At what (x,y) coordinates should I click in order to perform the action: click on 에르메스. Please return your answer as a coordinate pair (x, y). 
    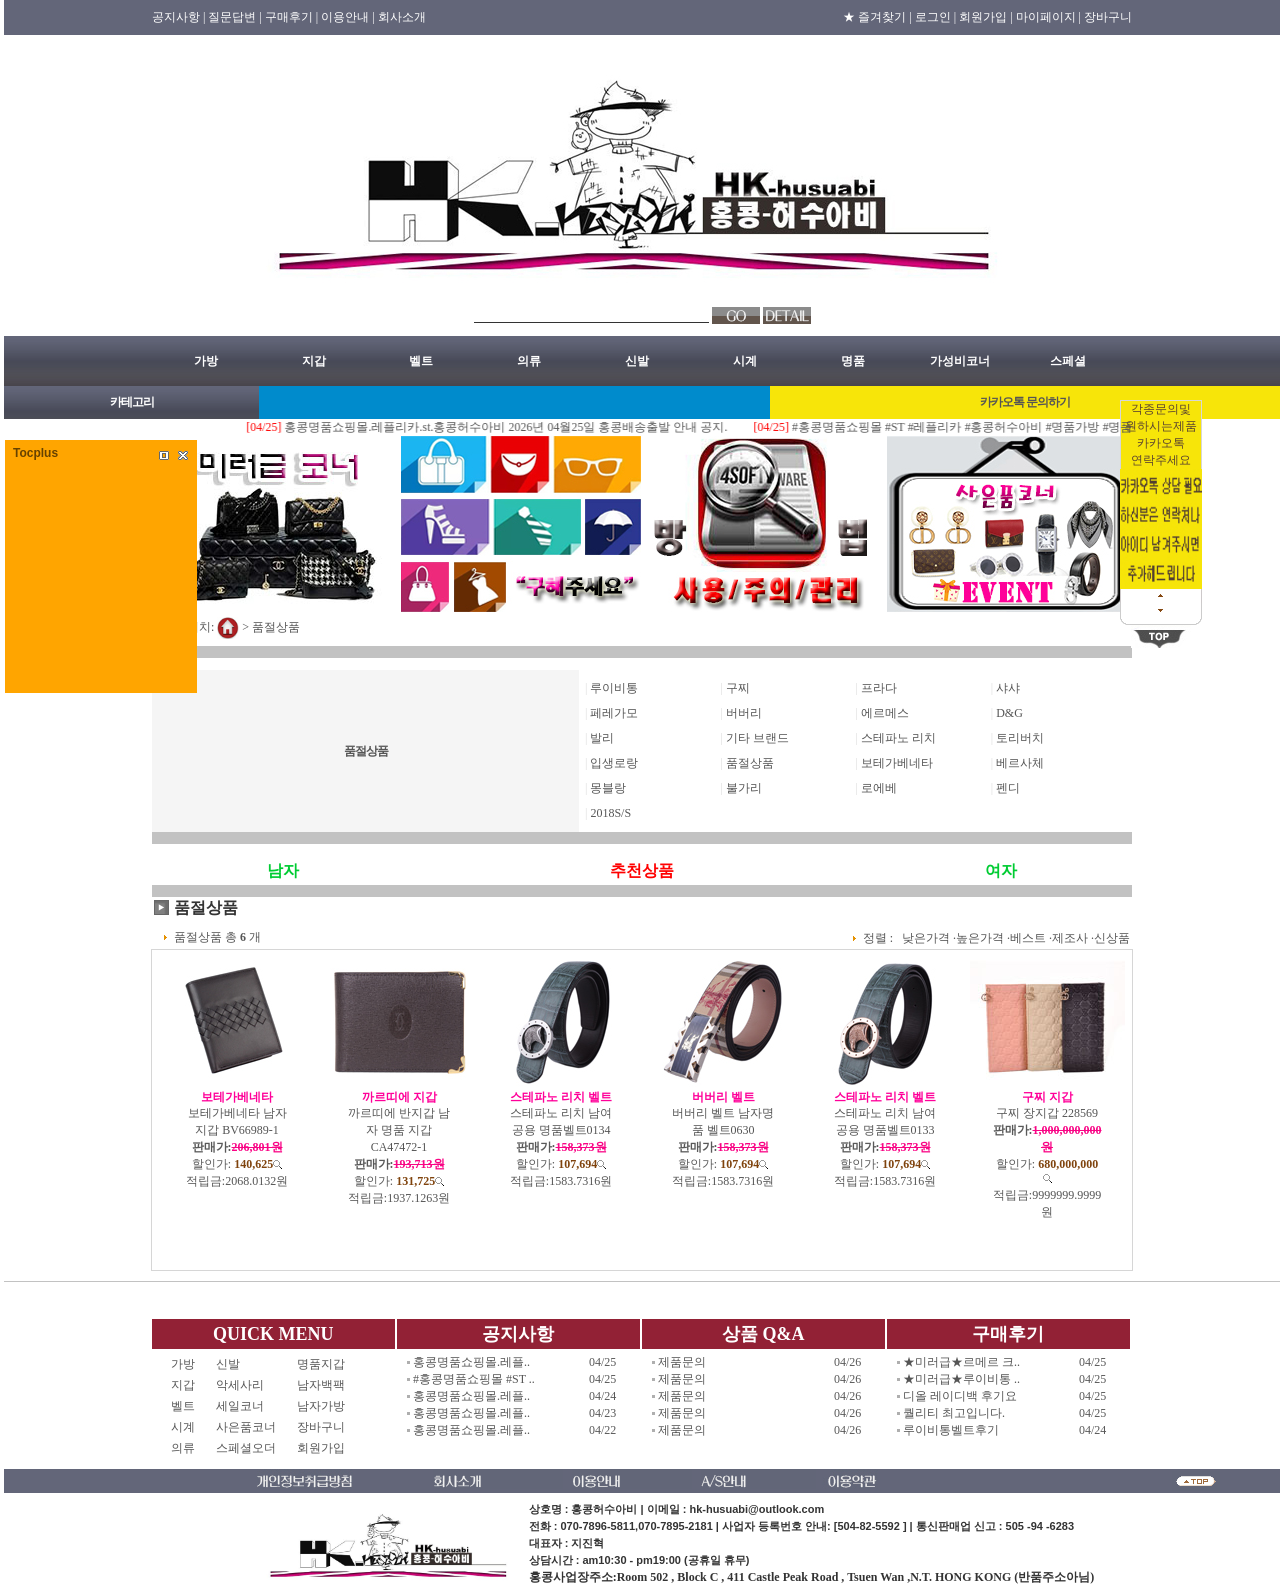
    Looking at the image, I should click on (885, 713).